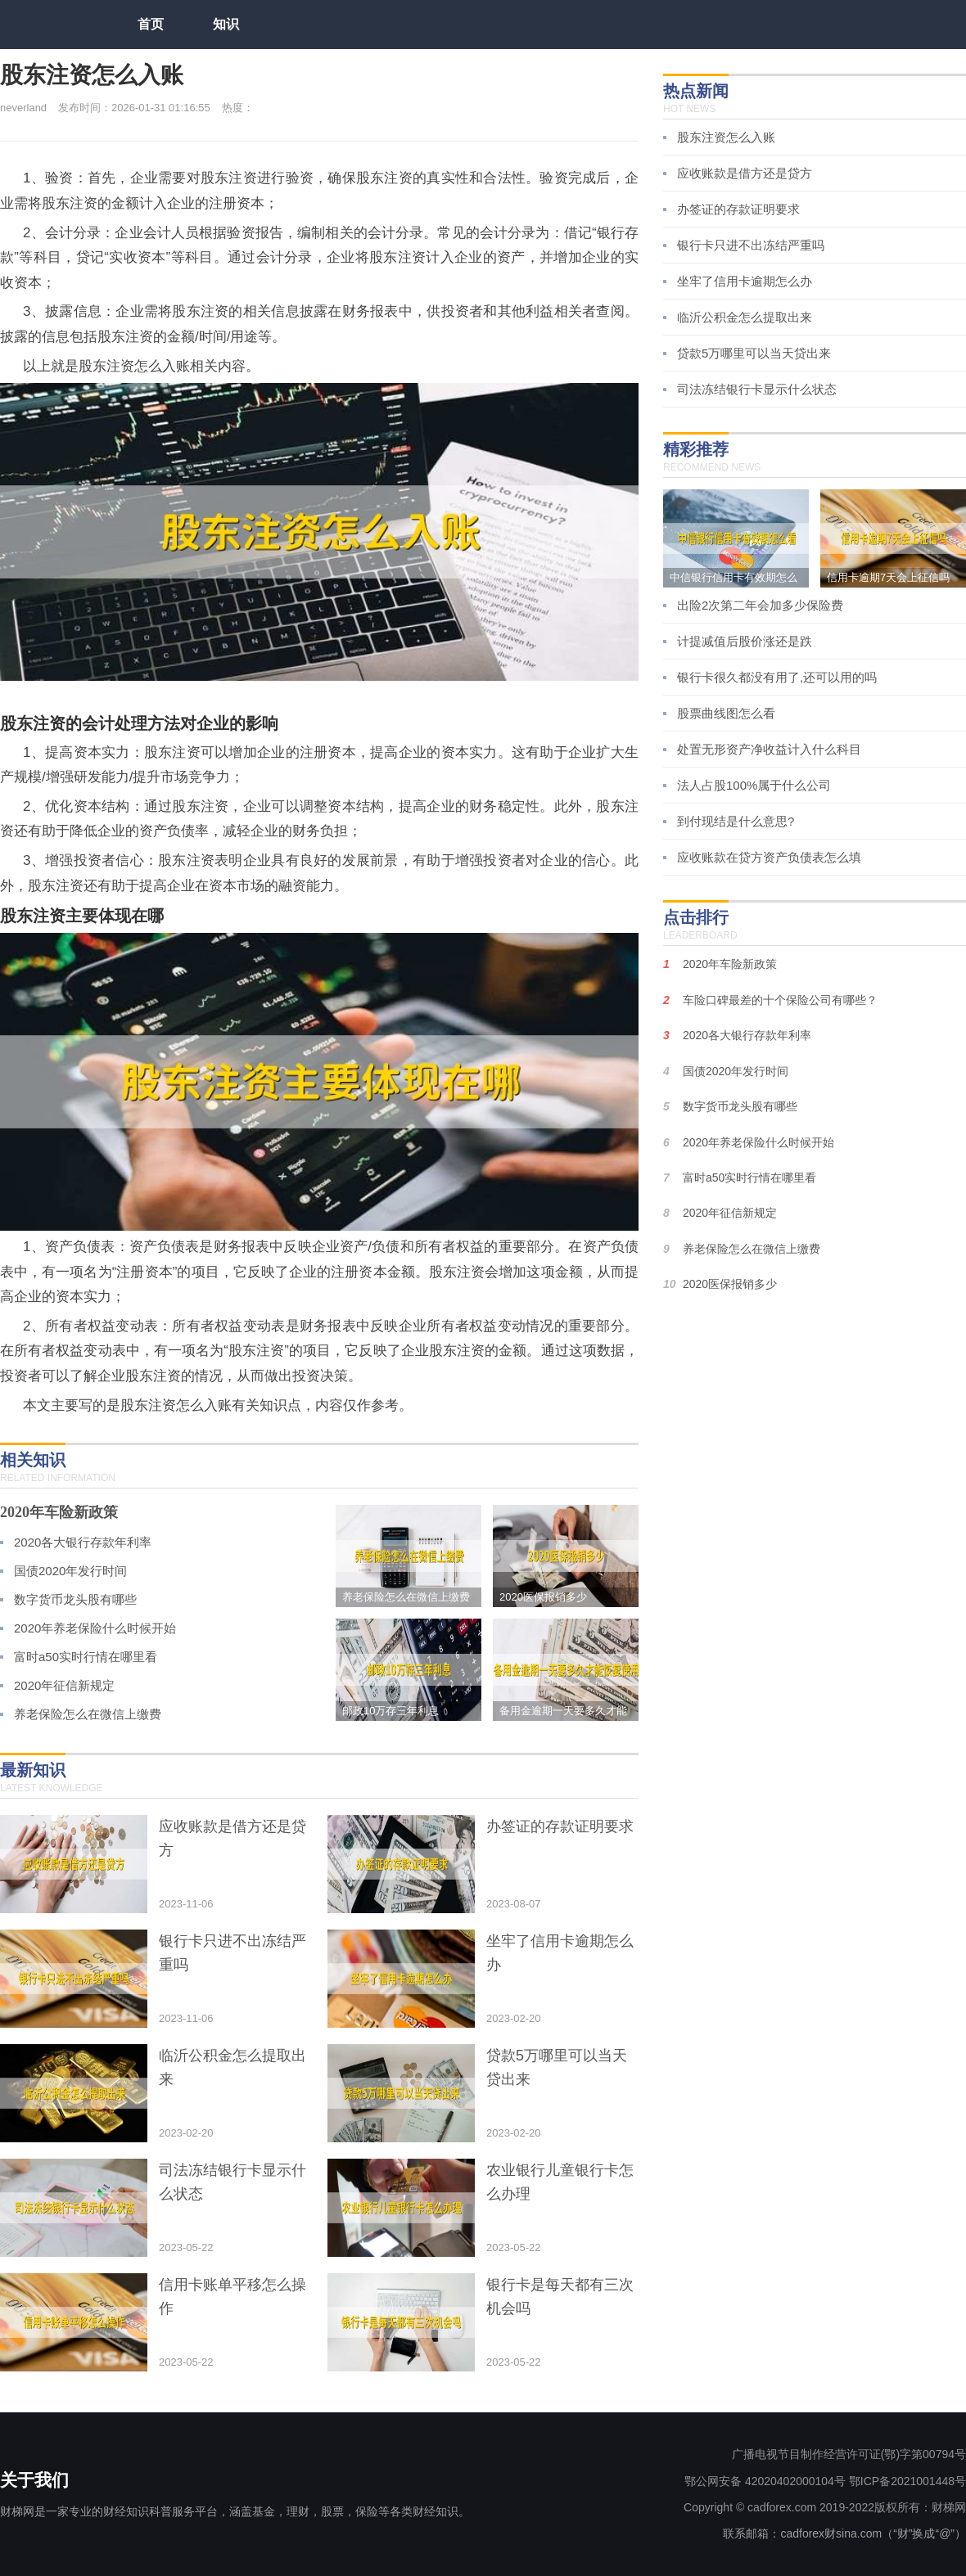 The height and width of the screenshot is (2576, 966). I want to click on Copyright © cadforex.com 2019-2022版权所有：财梯网, so click(825, 2507).